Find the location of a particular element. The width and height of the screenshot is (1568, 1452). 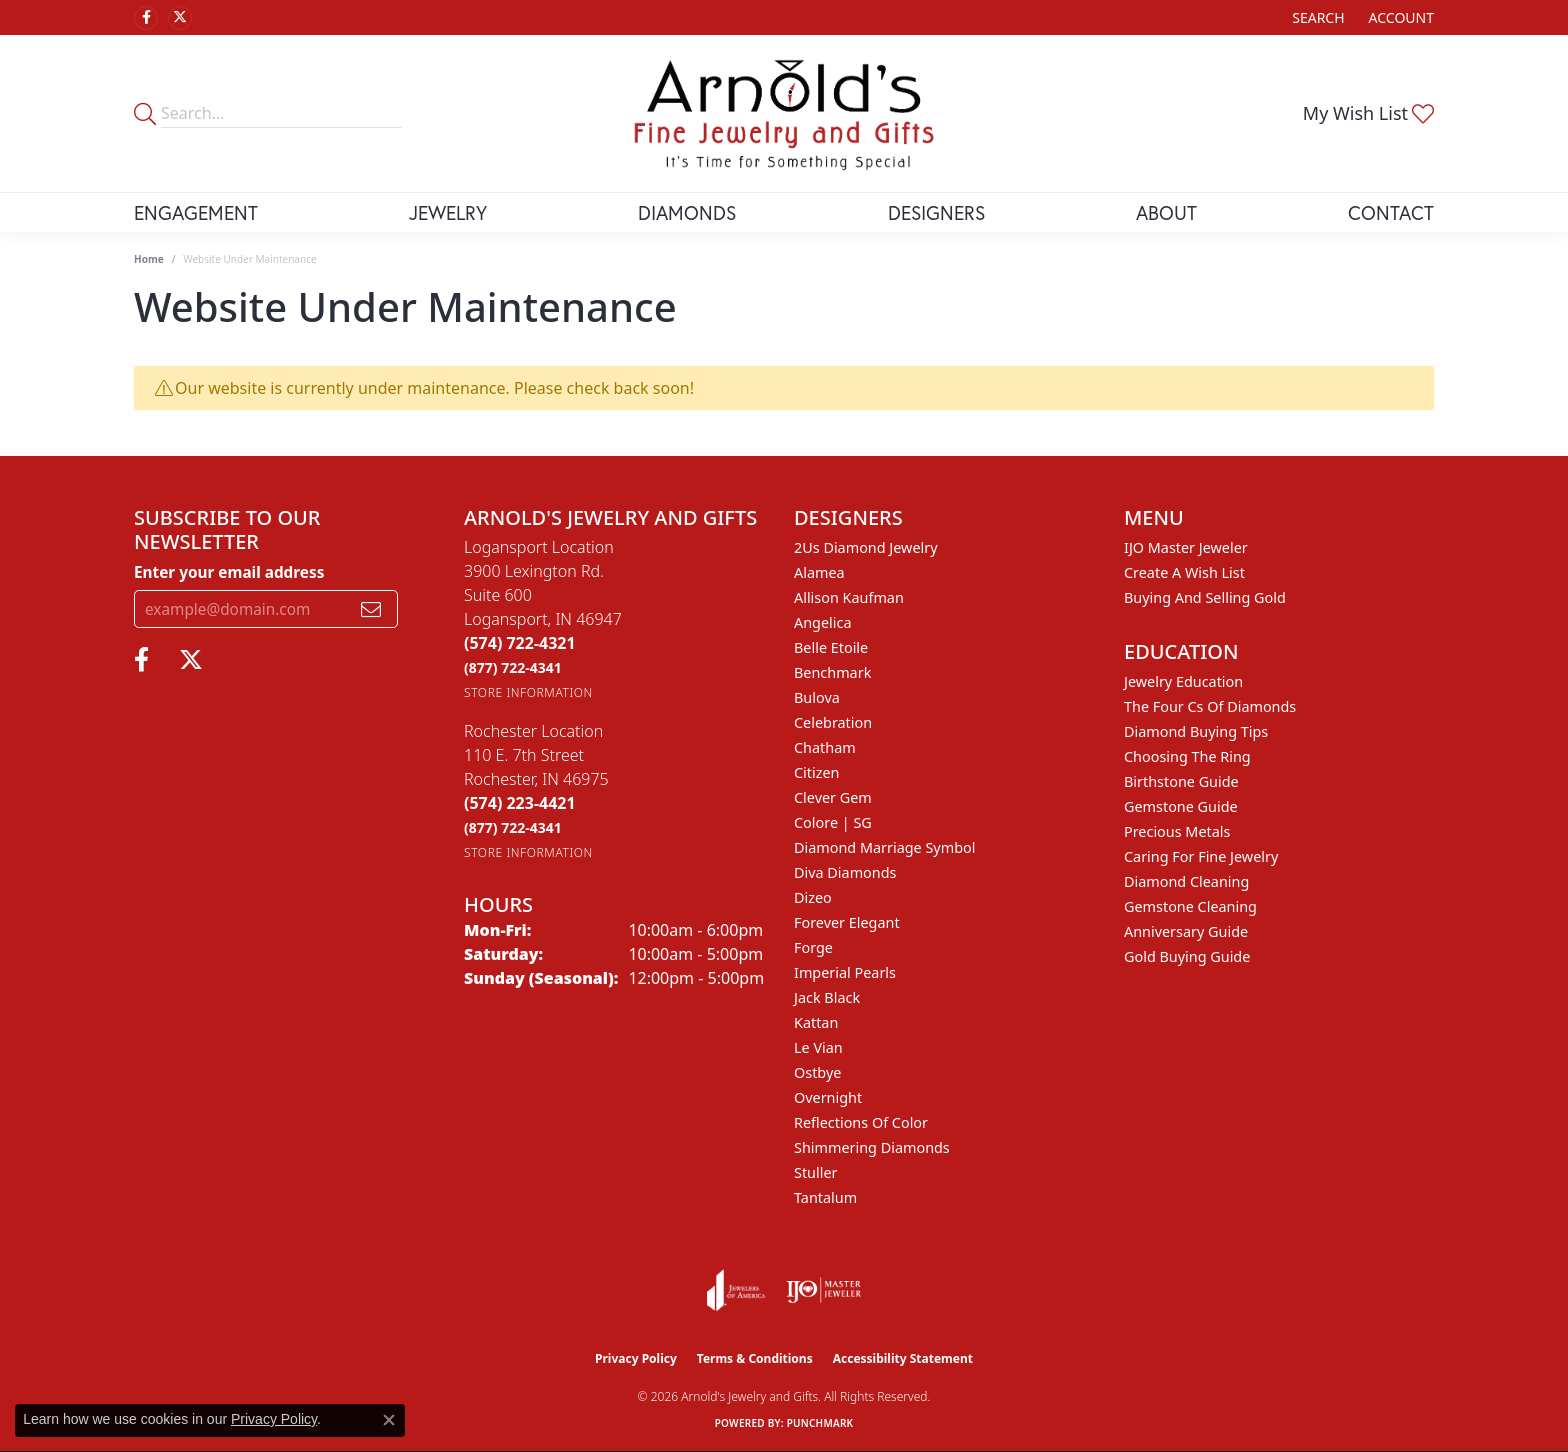

Citizen [menuitem] is located at coordinates (817, 772).